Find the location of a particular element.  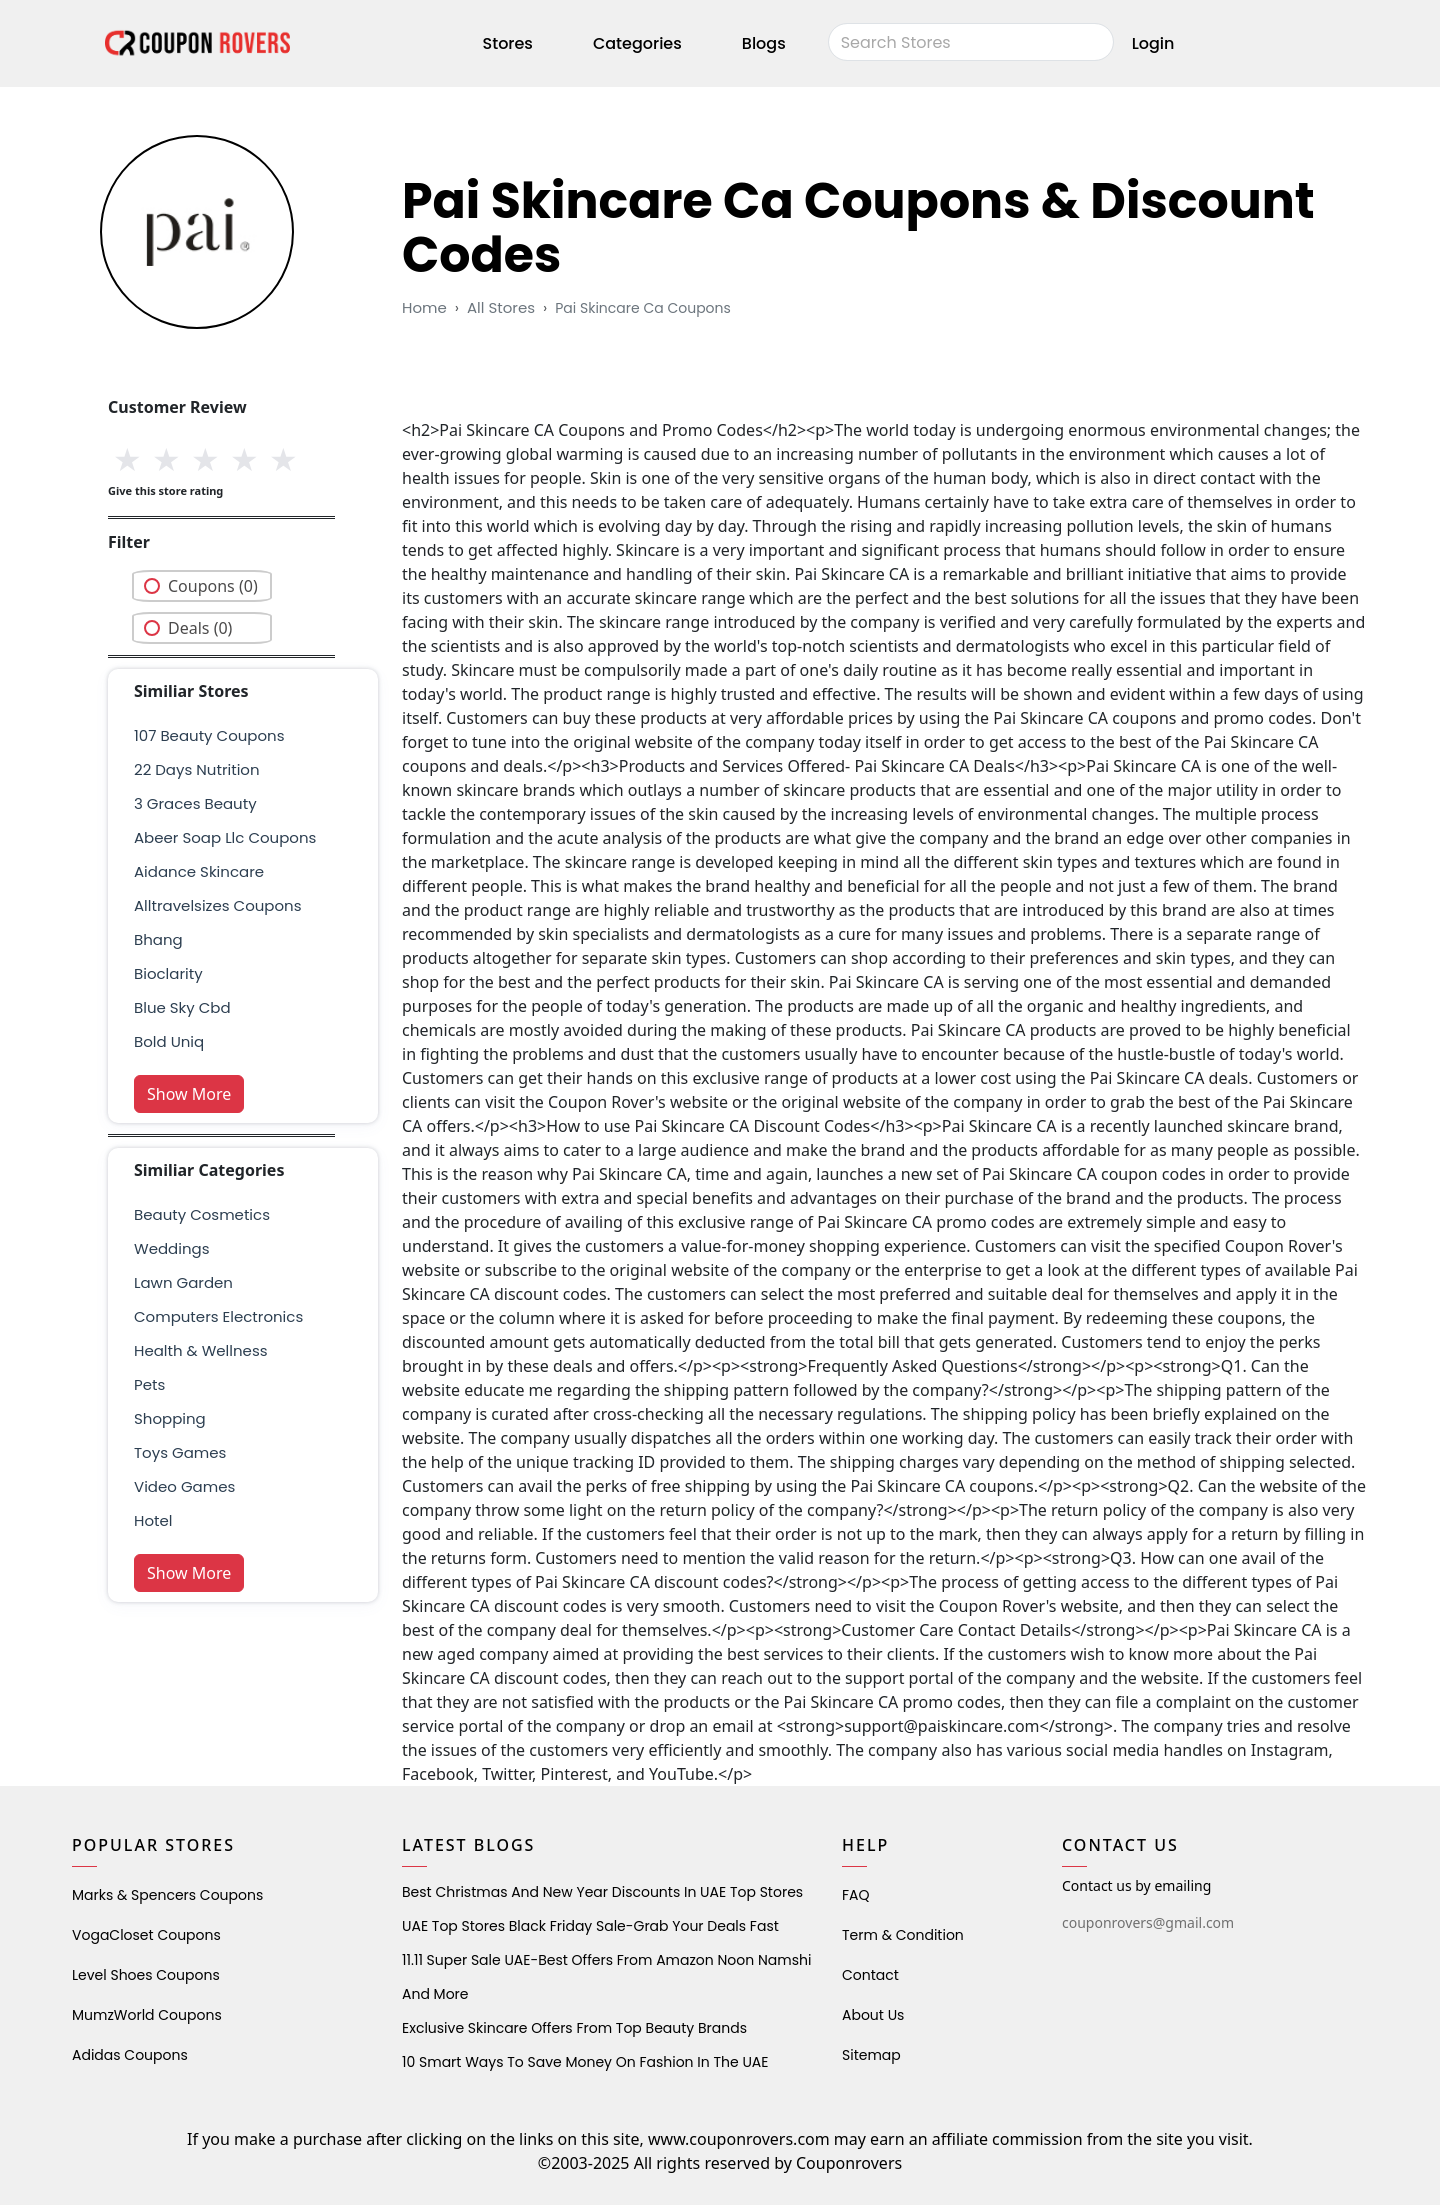

Show More is located at coordinates (189, 1094).